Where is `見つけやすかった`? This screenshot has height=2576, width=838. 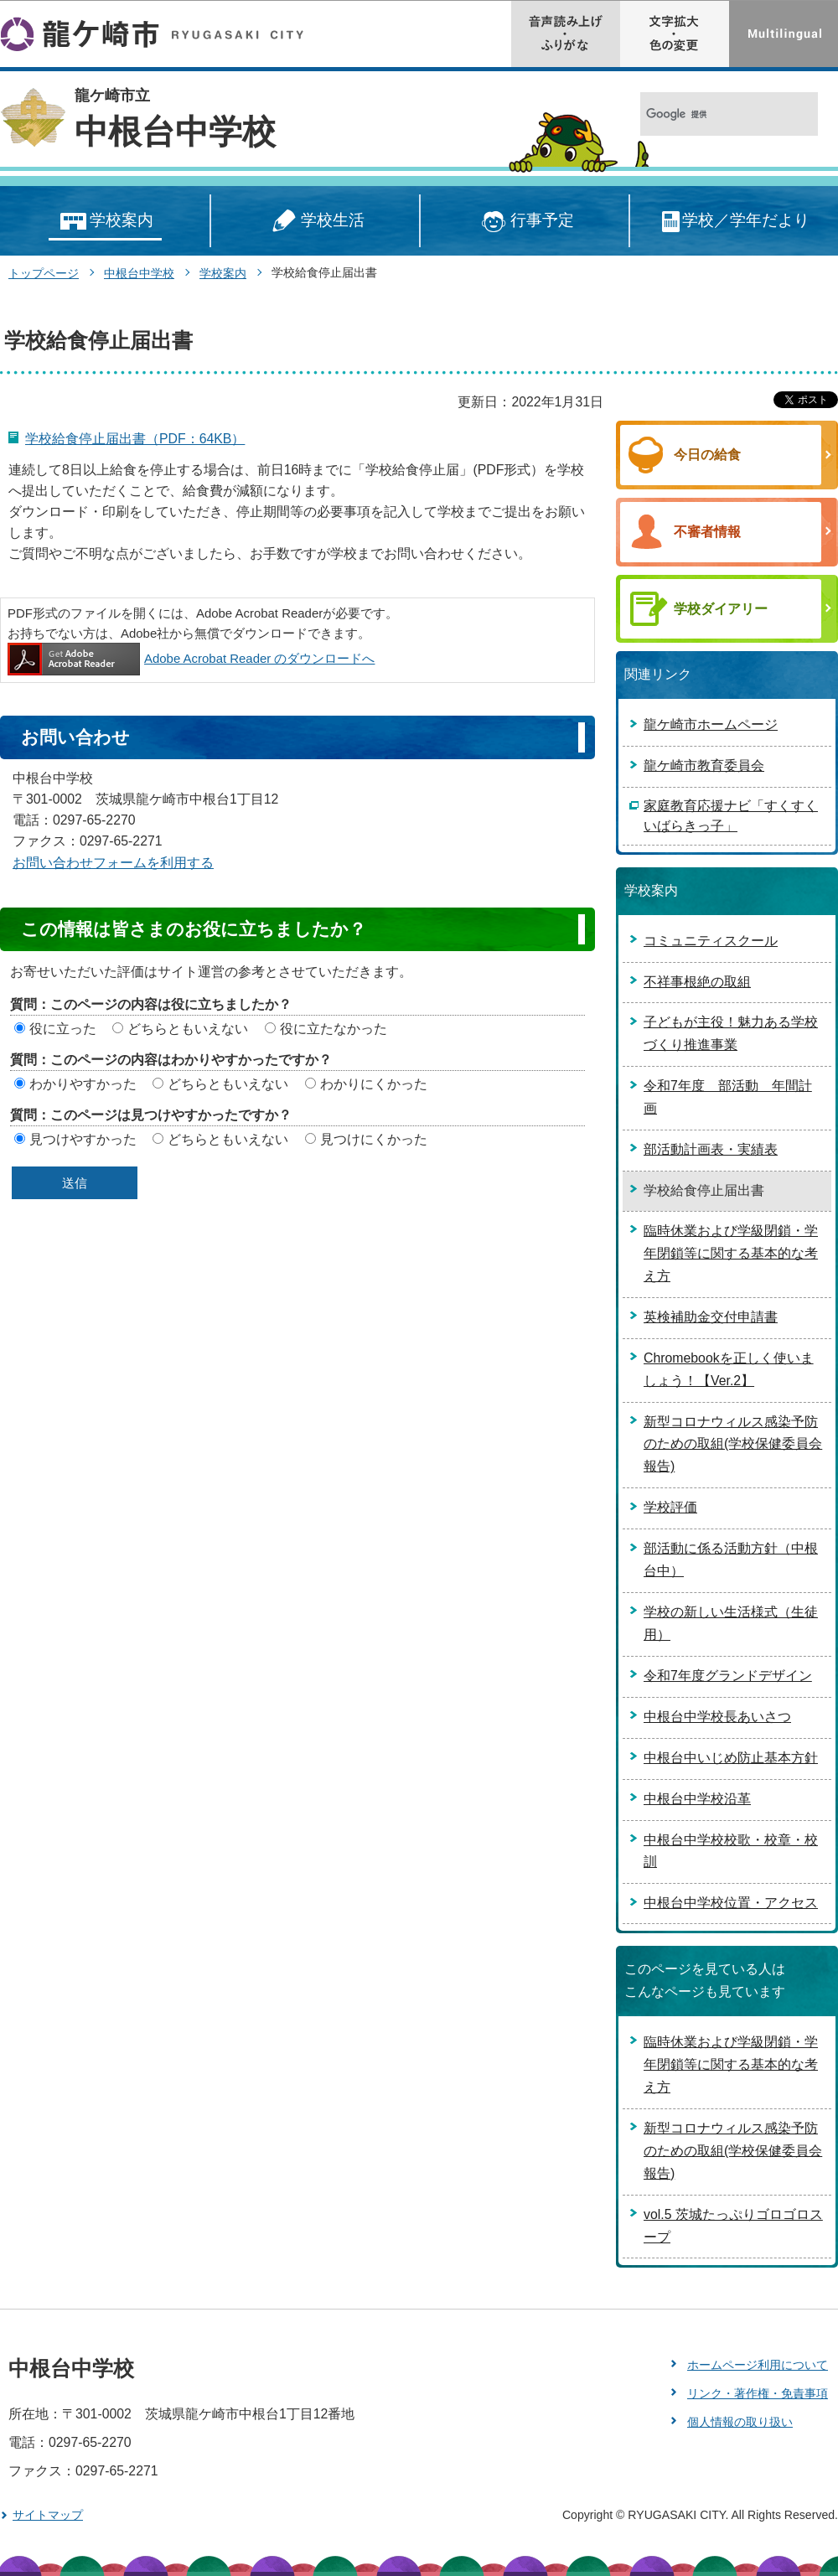
見つけやすかった is located at coordinates (83, 1139).